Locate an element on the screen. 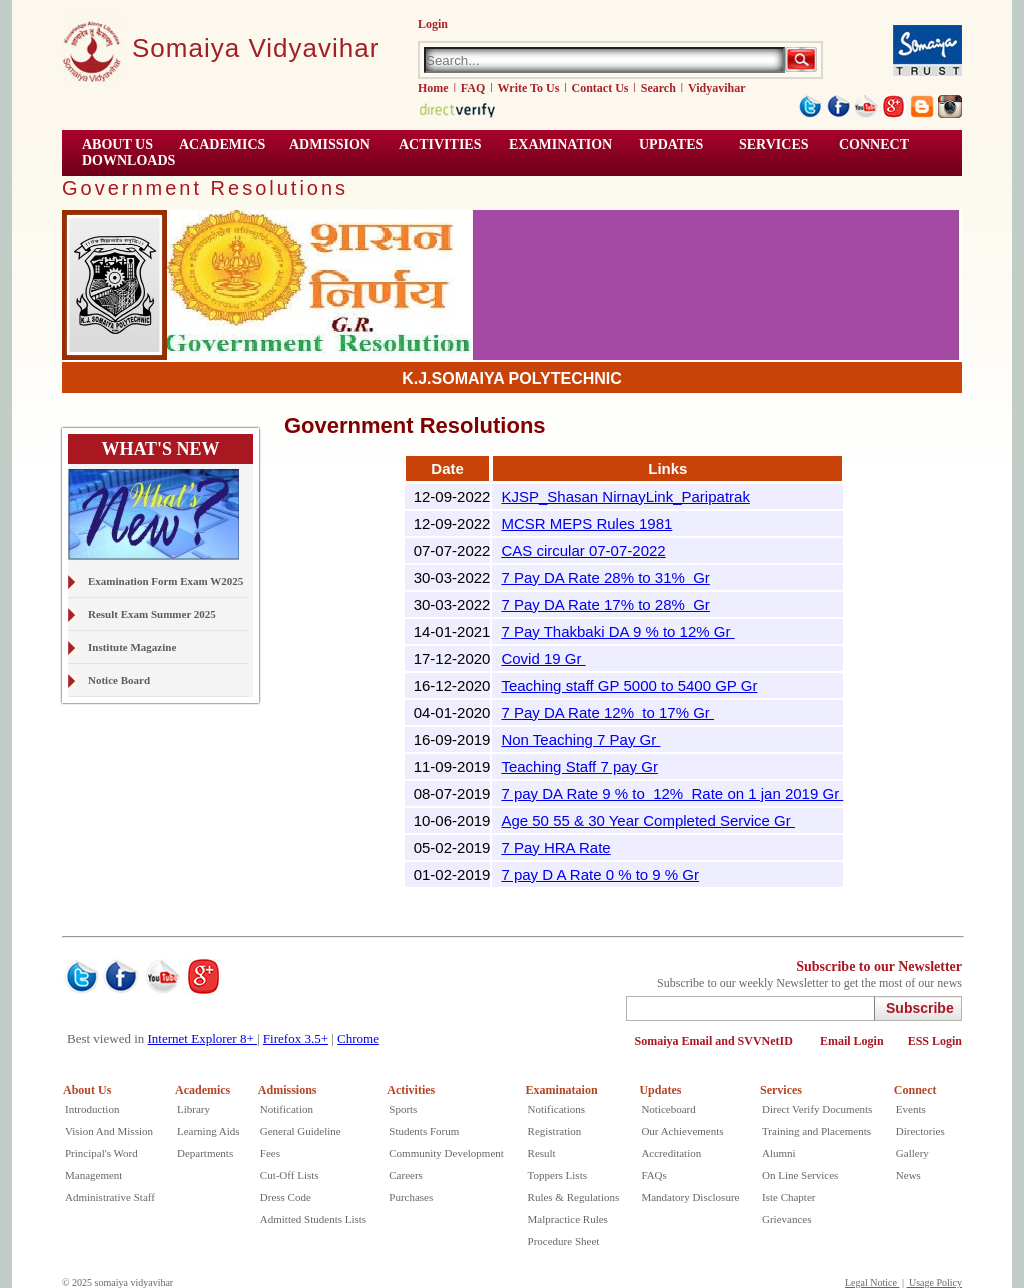 Image resolution: width=1024 pixels, height=1288 pixels. Covid 19 Gr is located at coordinates (543, 658).